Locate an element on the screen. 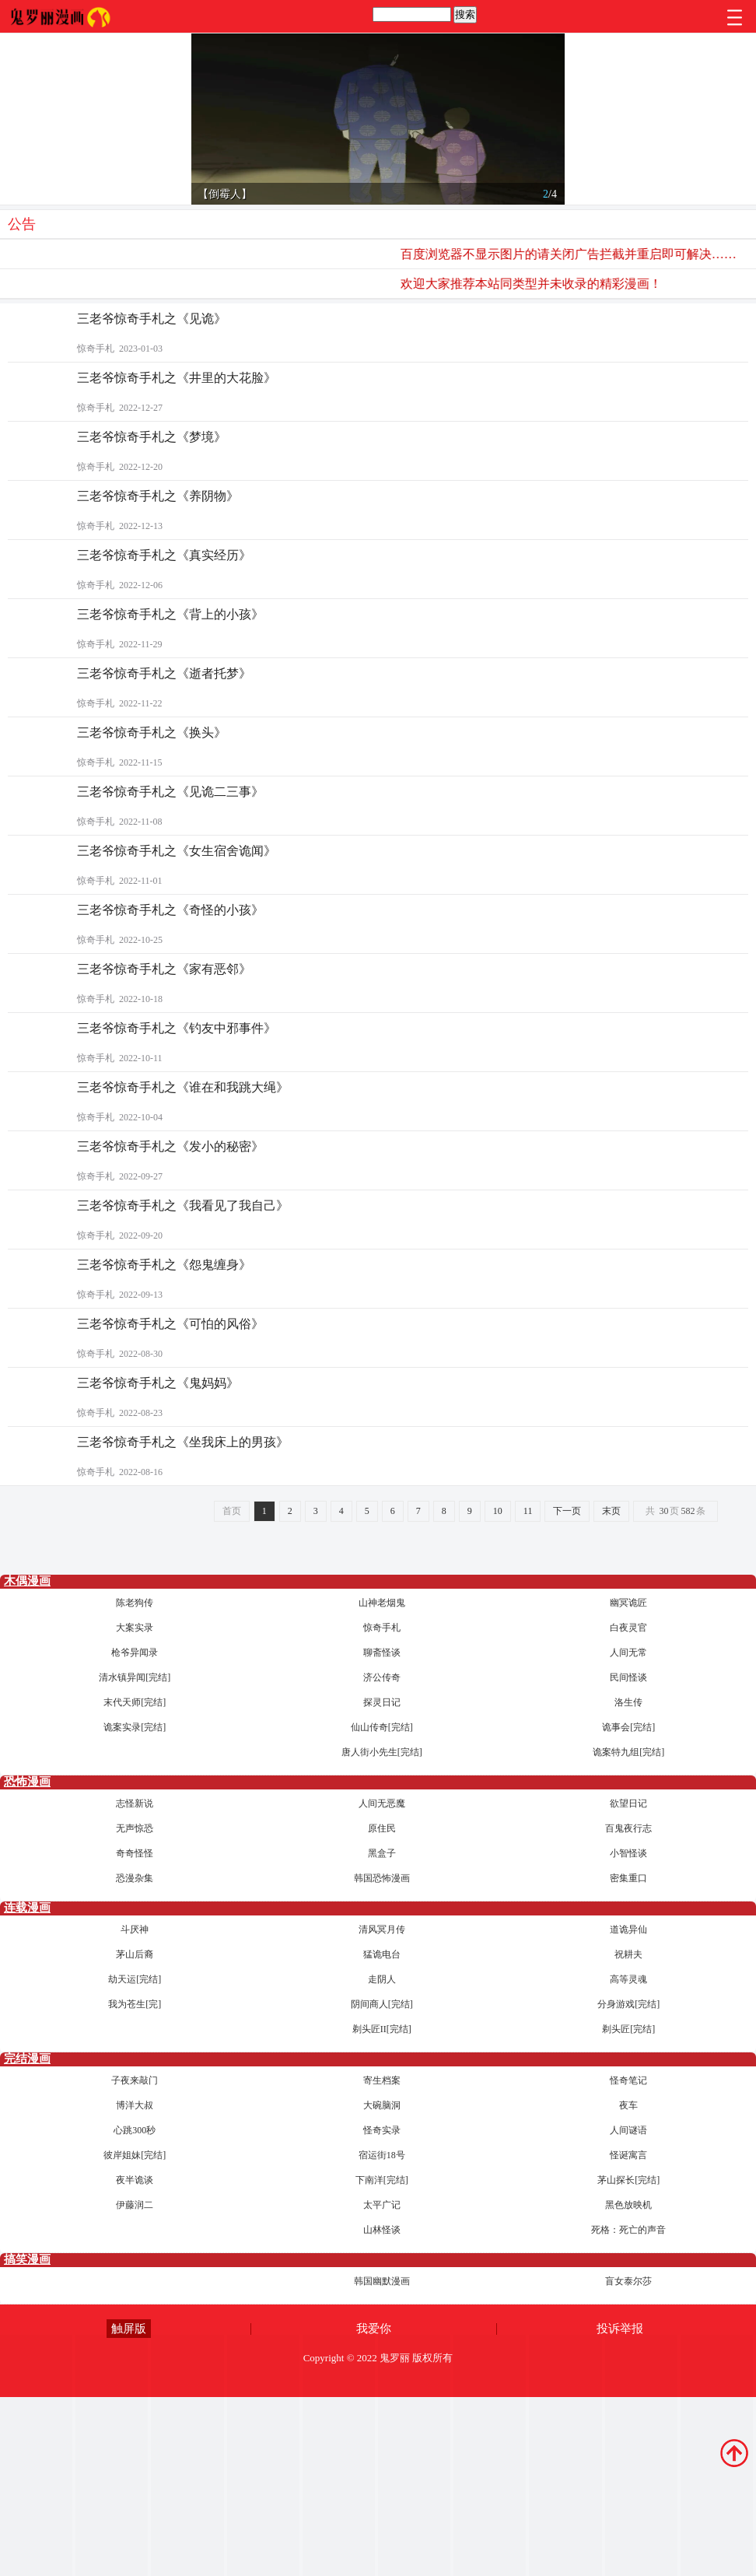 Image resolution: width=756 pixels, height=2576 pixels. 剃头匠[完结] is located at coordinates (628, 2029).